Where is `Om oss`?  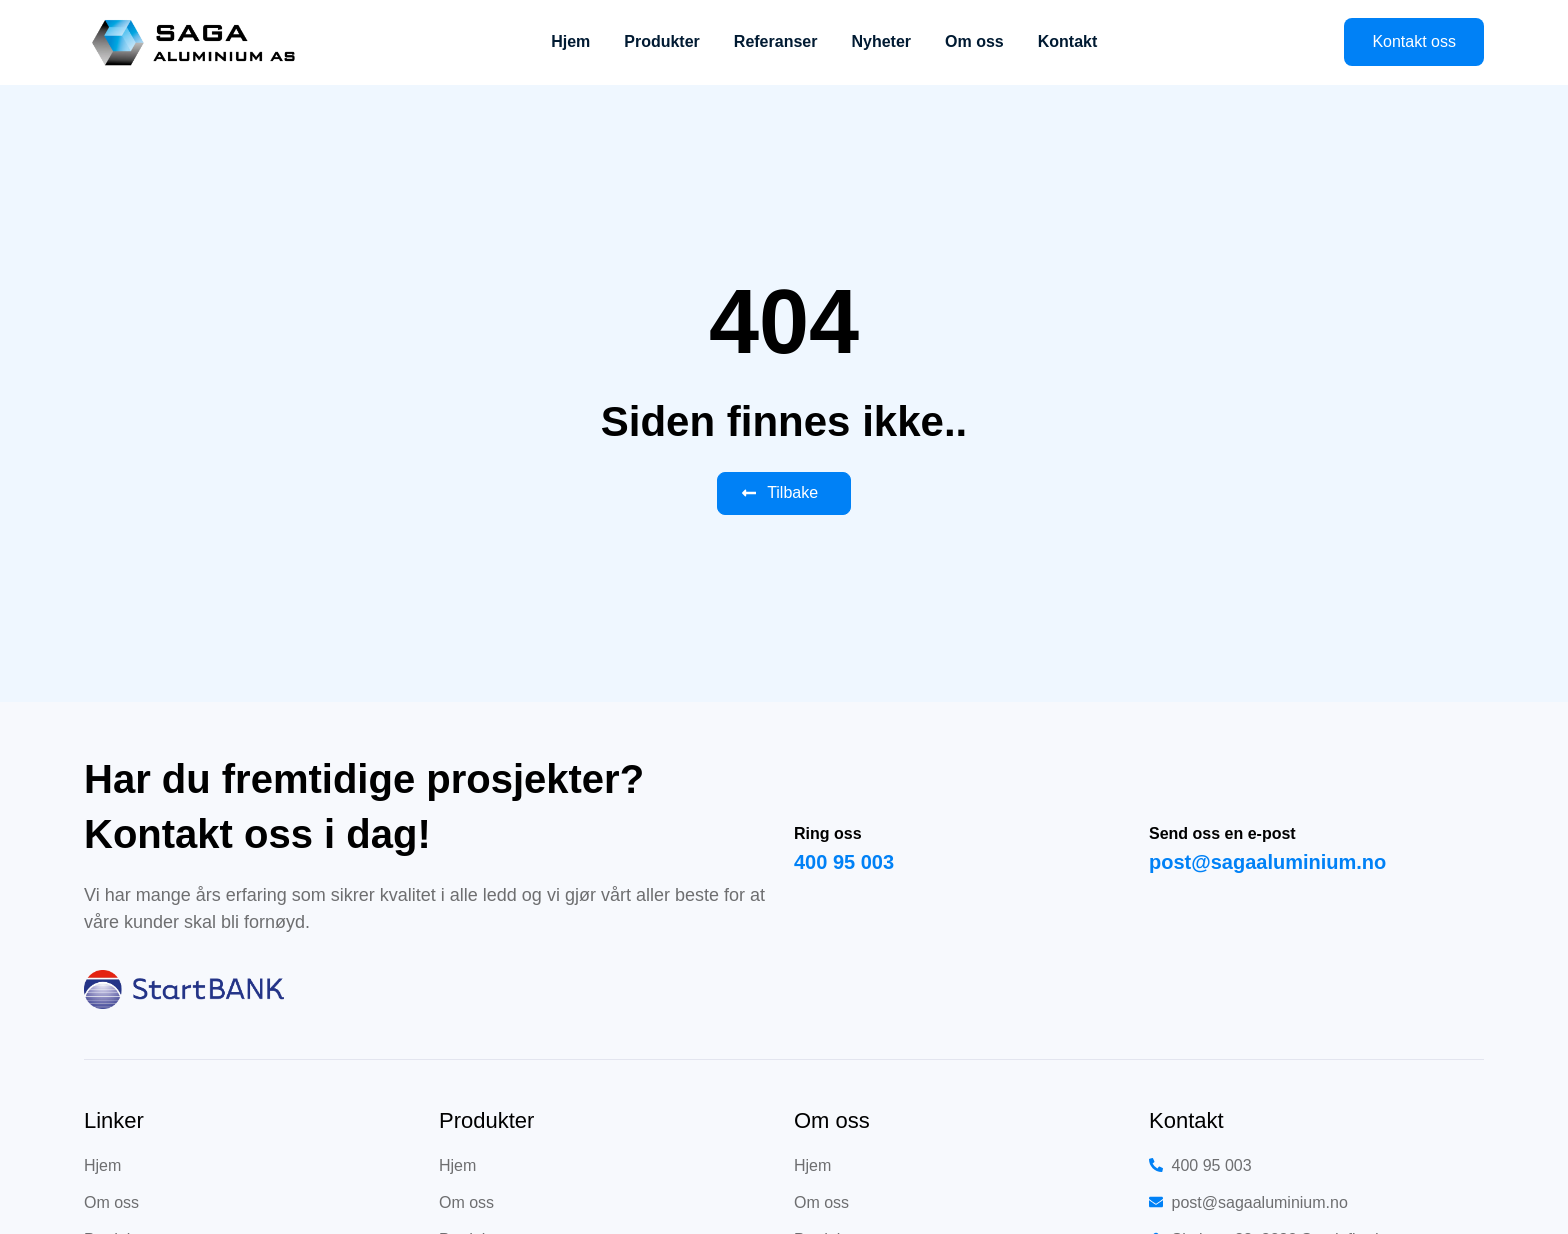
Om oss is located at coordinates (974, 41).